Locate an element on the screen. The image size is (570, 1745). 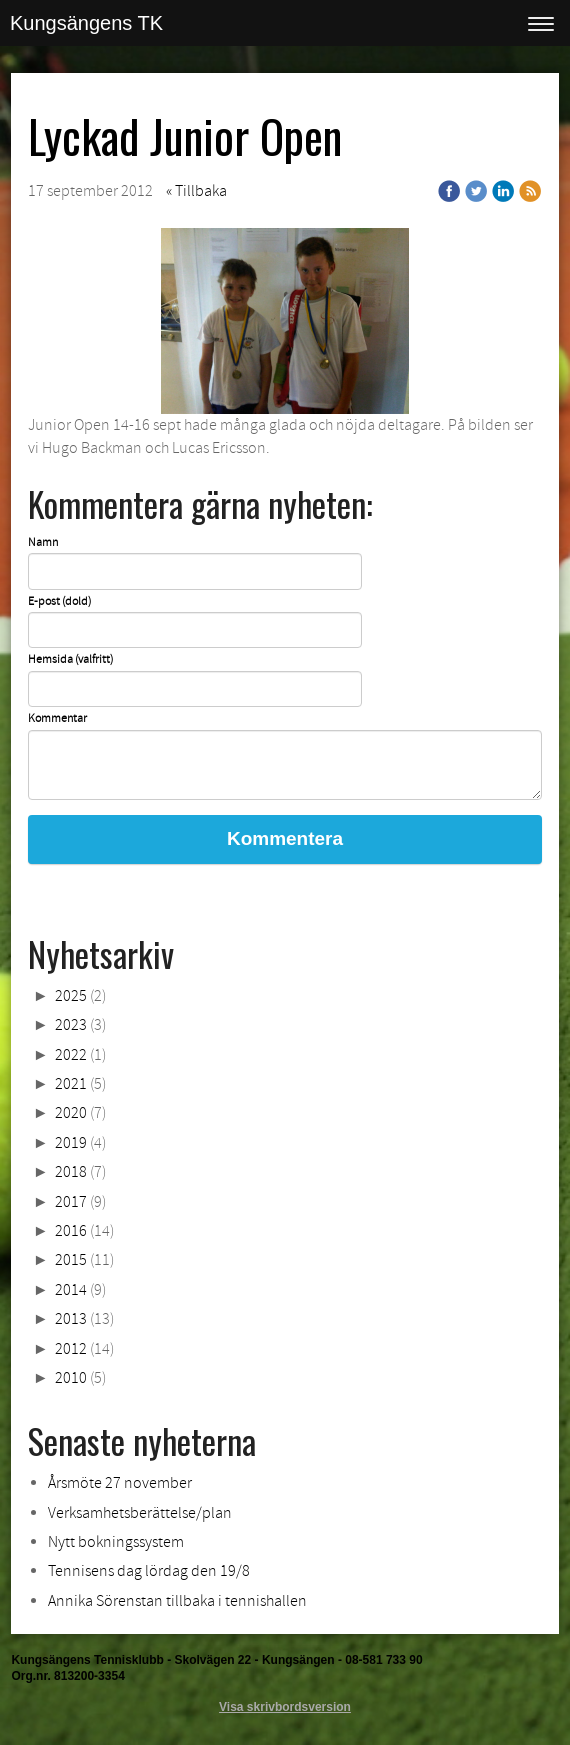
Tennisens dag lördag den 19/8 is located at coordinates (149, 1571).